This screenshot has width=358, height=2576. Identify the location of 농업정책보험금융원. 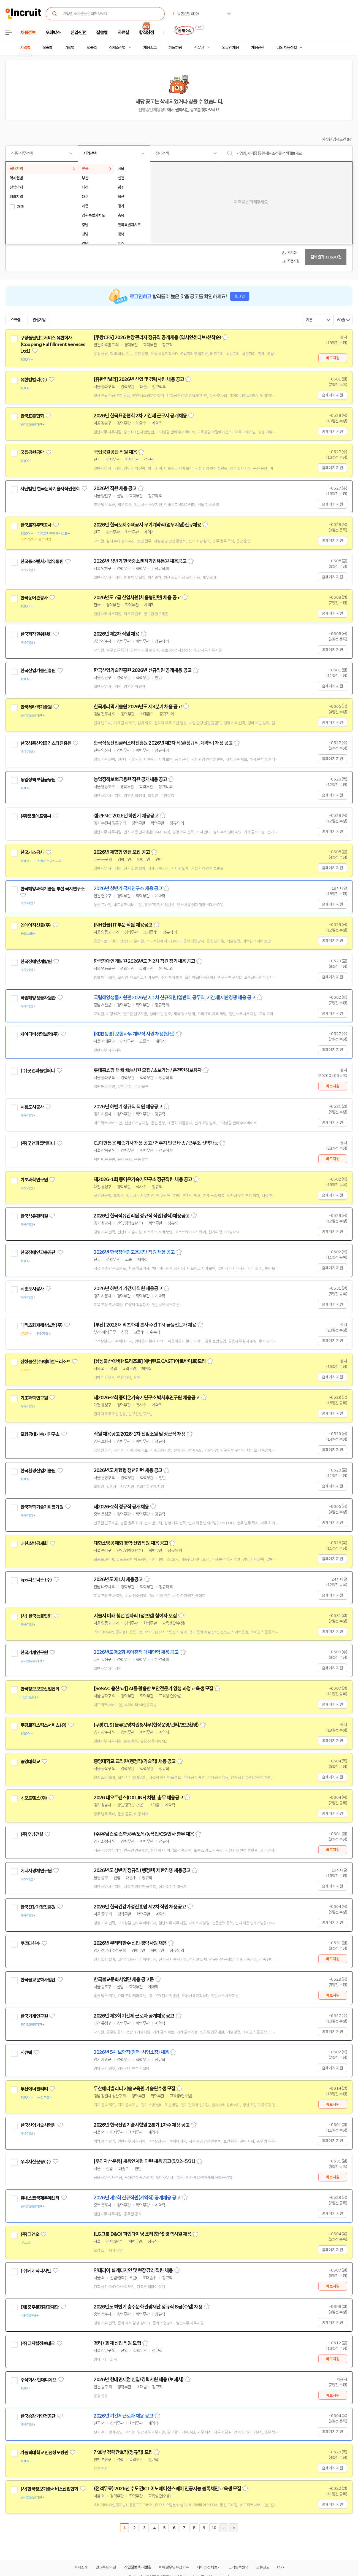
(37, 780).